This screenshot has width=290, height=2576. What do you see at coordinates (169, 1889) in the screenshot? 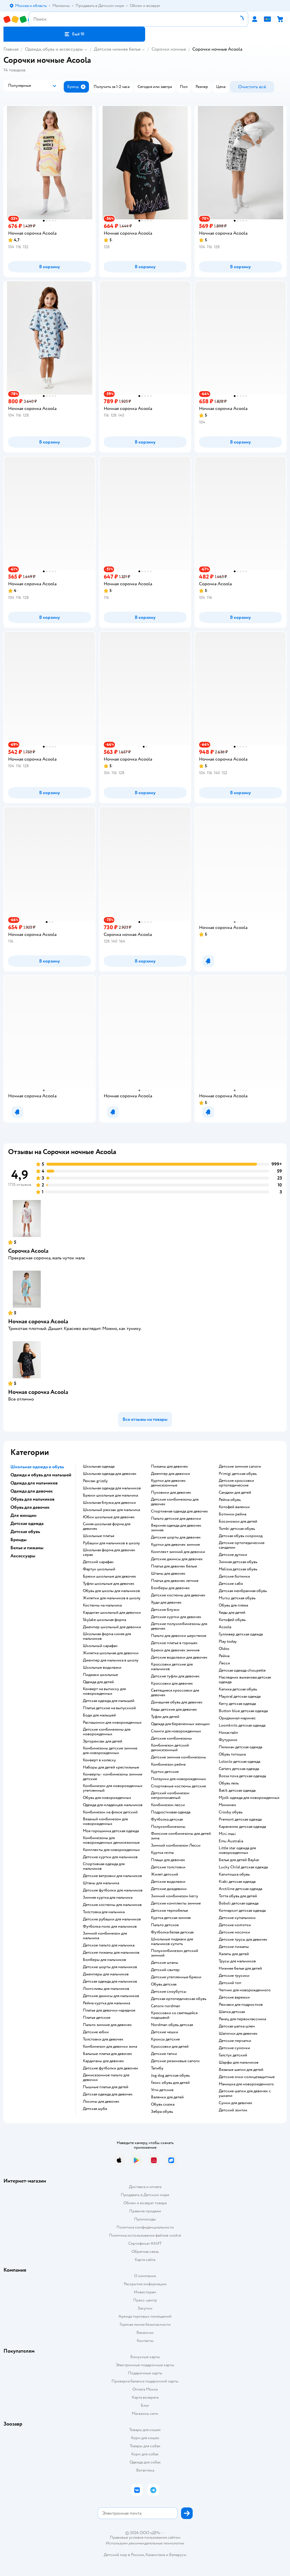
I see `Детские дождевики` at bounding box center [169, 1889].